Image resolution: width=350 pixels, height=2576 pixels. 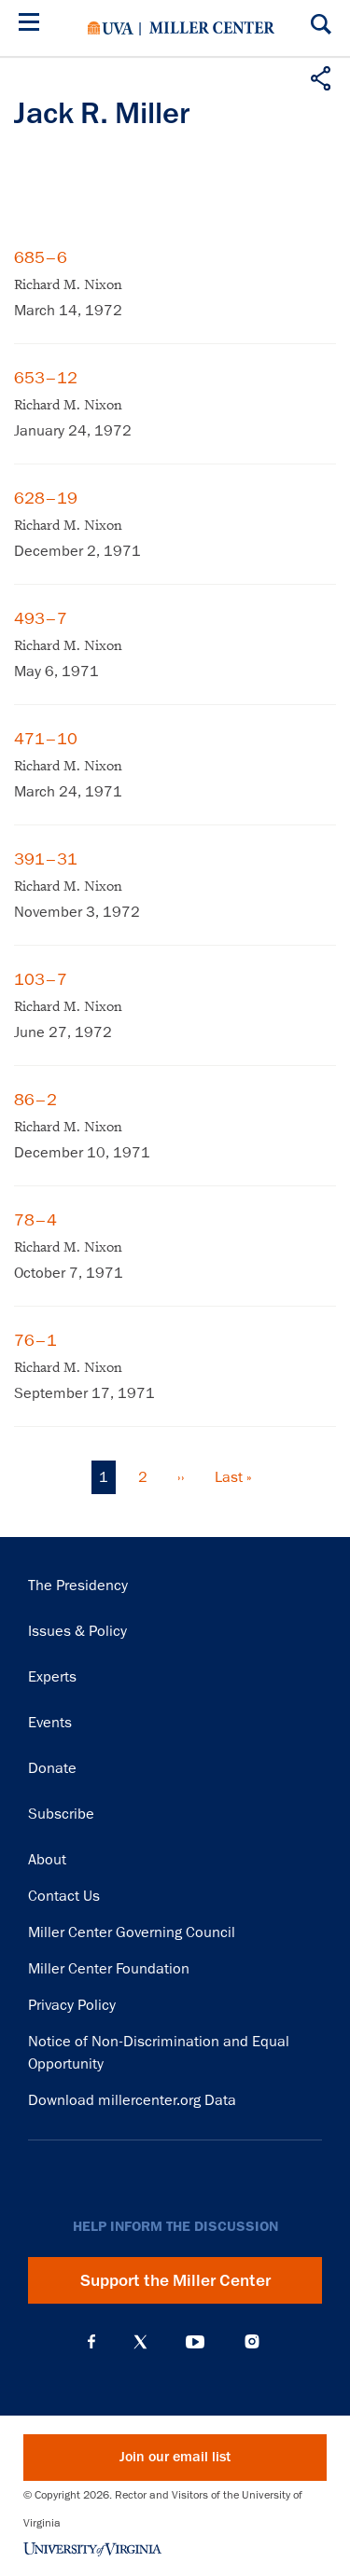 I want to click on 685–6, so click(x=40, y=257).